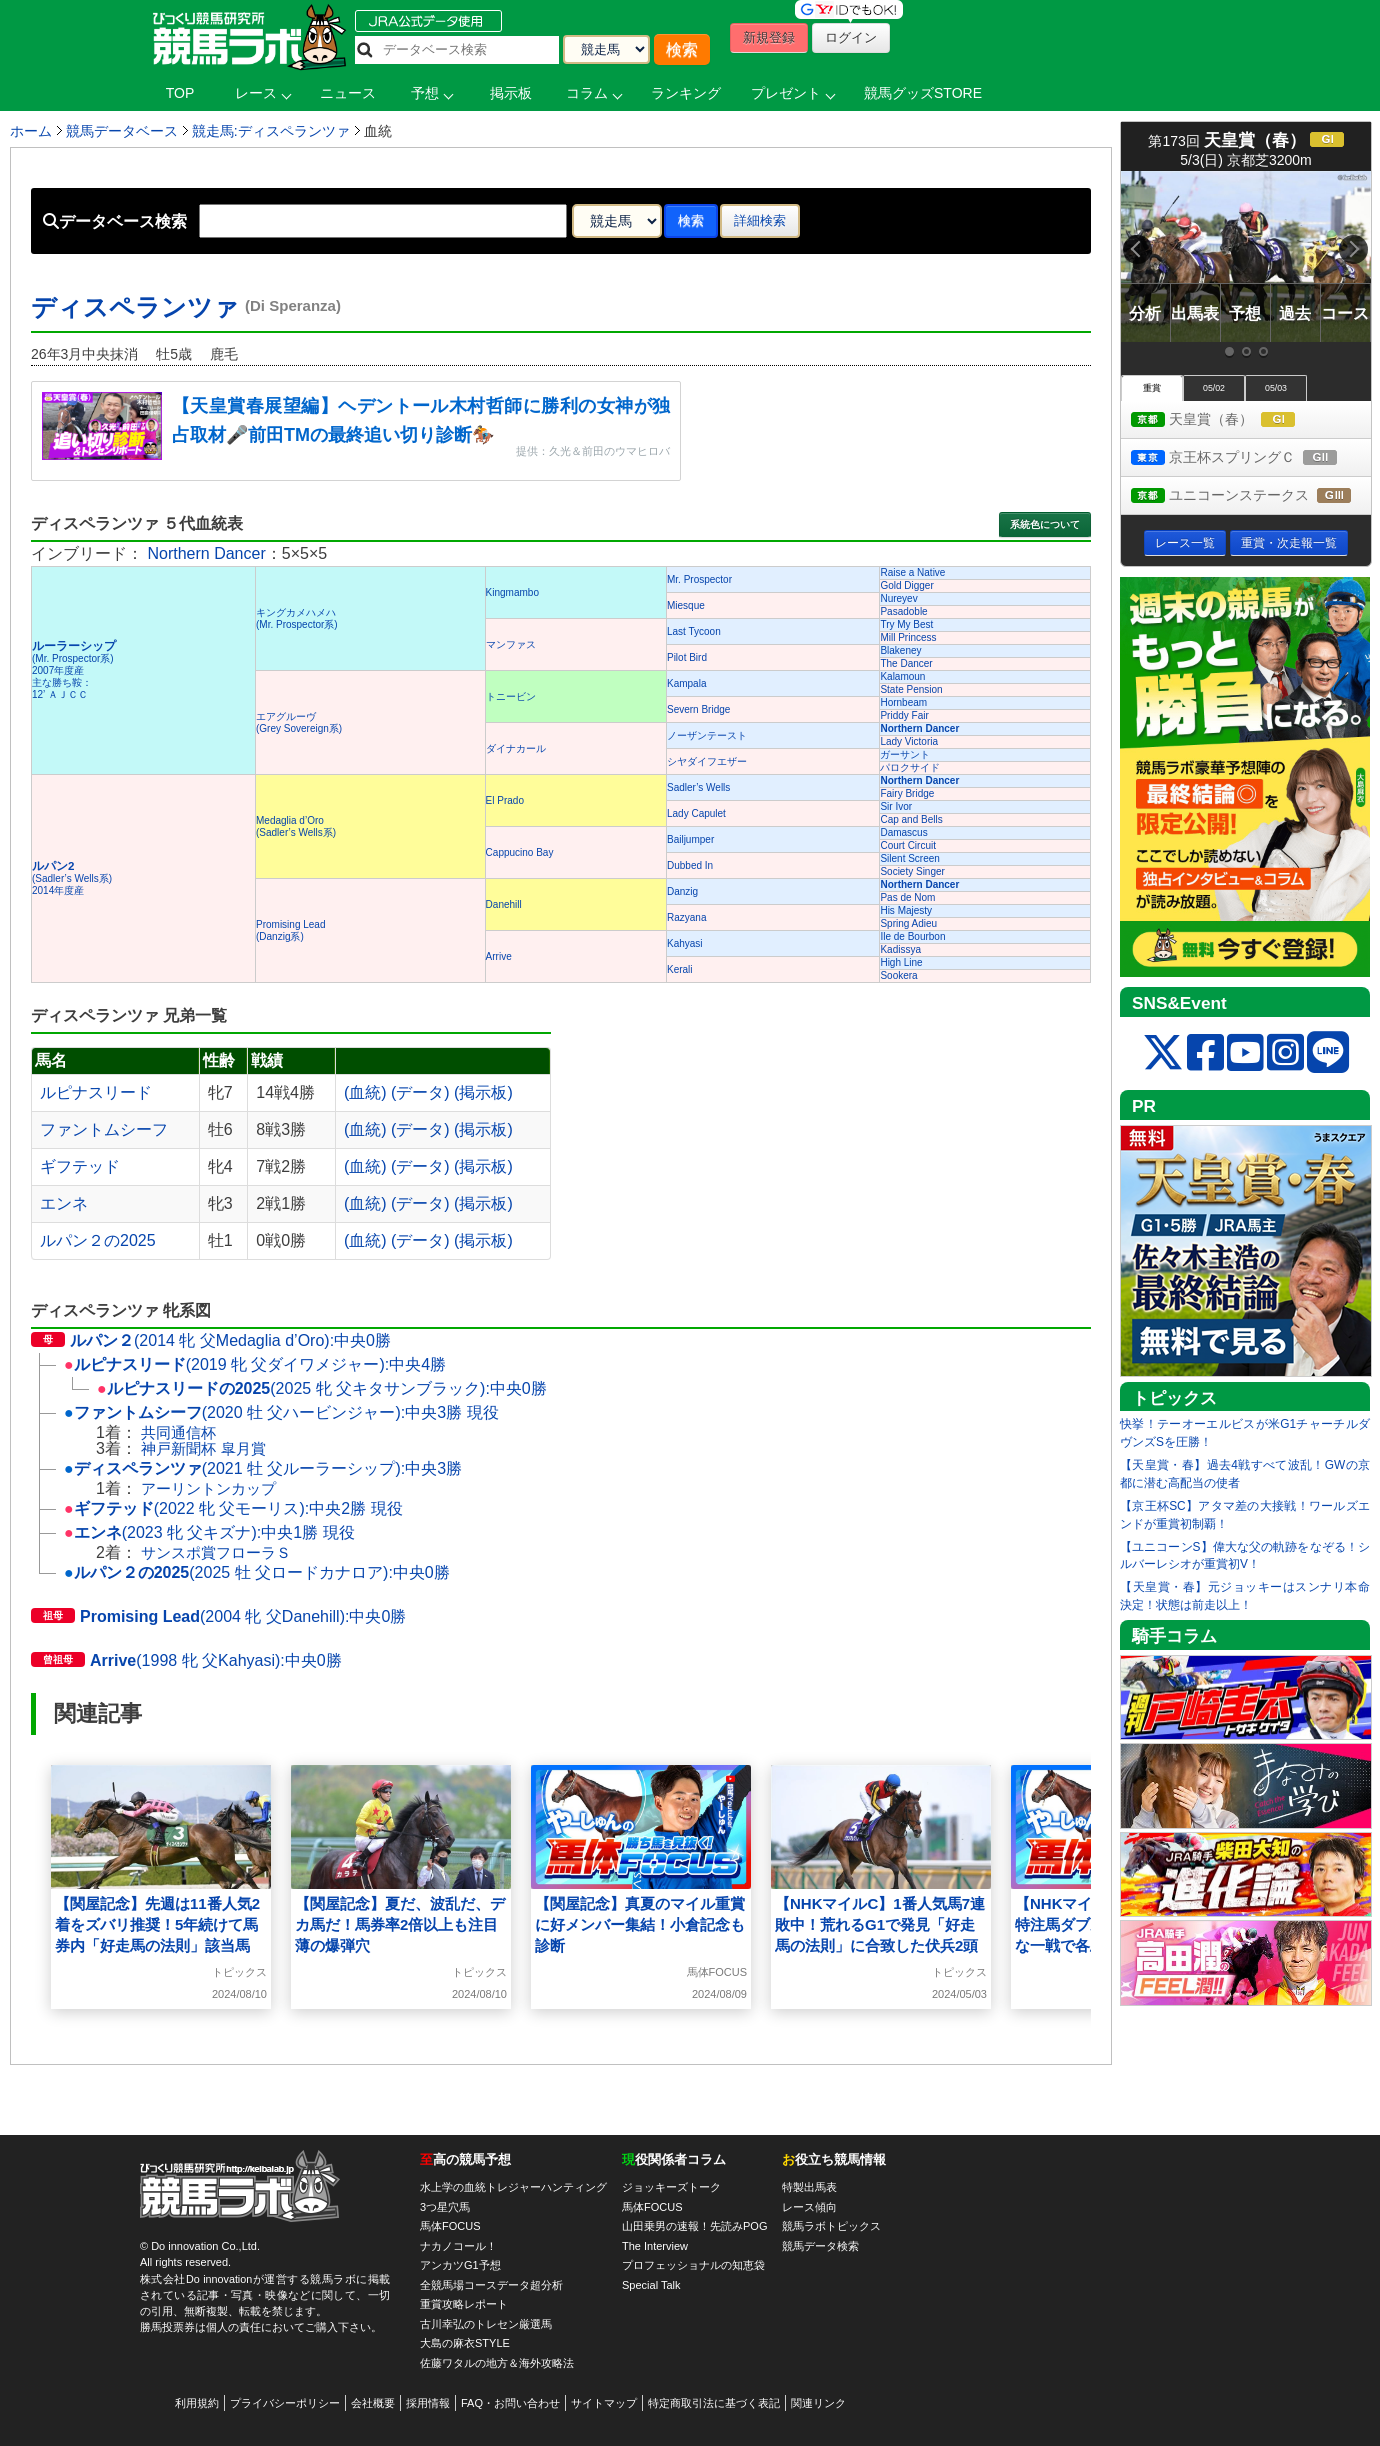  I want to click on Mill Princess, so click(908, 637).